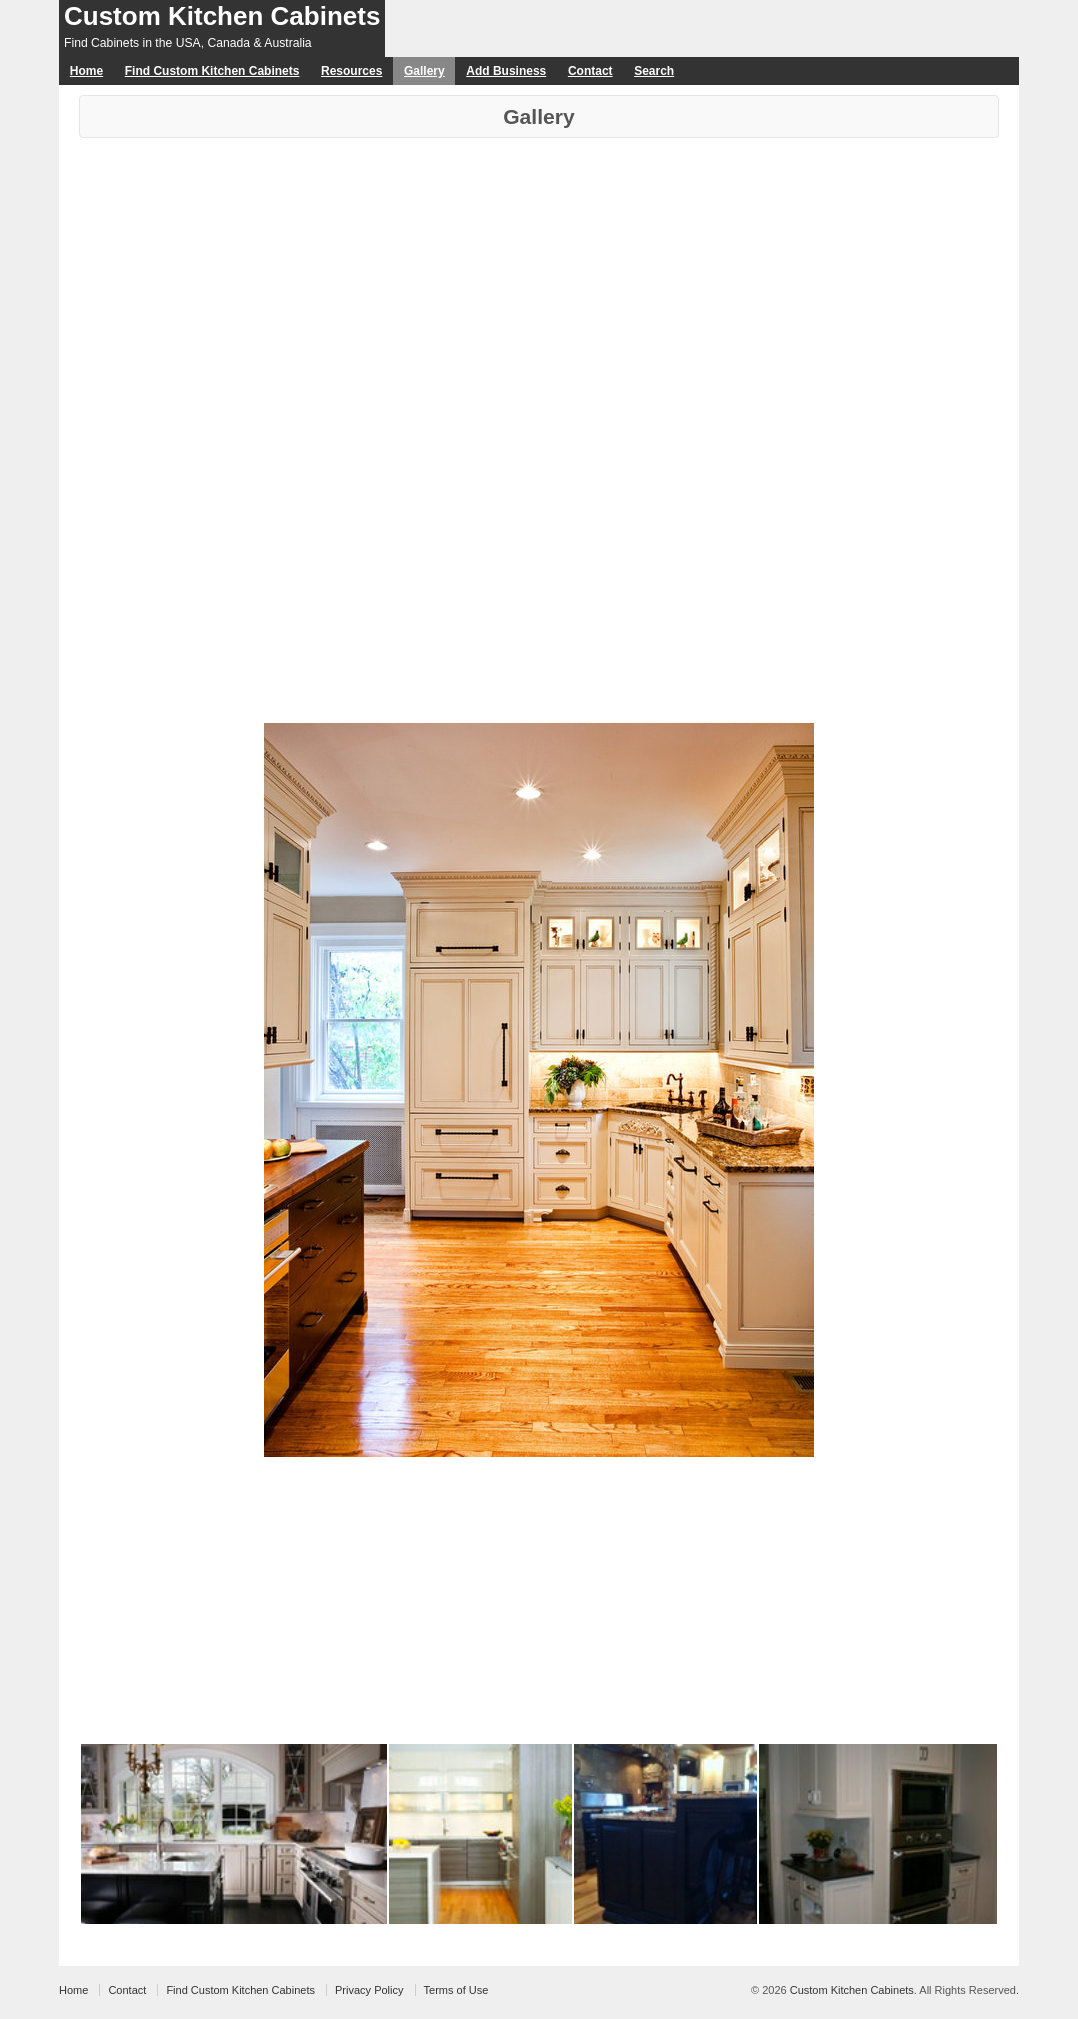 The height and width of the screenshot is (2019, 1078). Describe the element at coordinates (351, 71) in the screenshot. I see `Resources` at that location.